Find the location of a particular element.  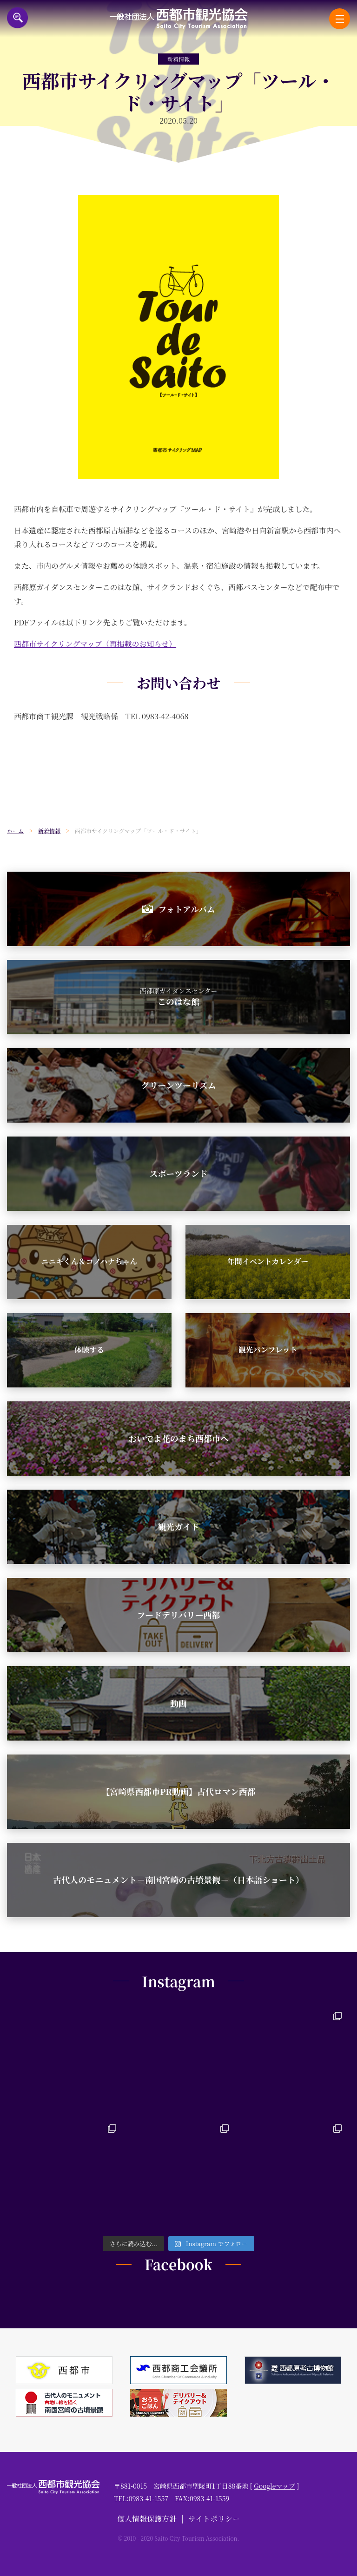

Googleマップ is located at coordinates (274, 2486).